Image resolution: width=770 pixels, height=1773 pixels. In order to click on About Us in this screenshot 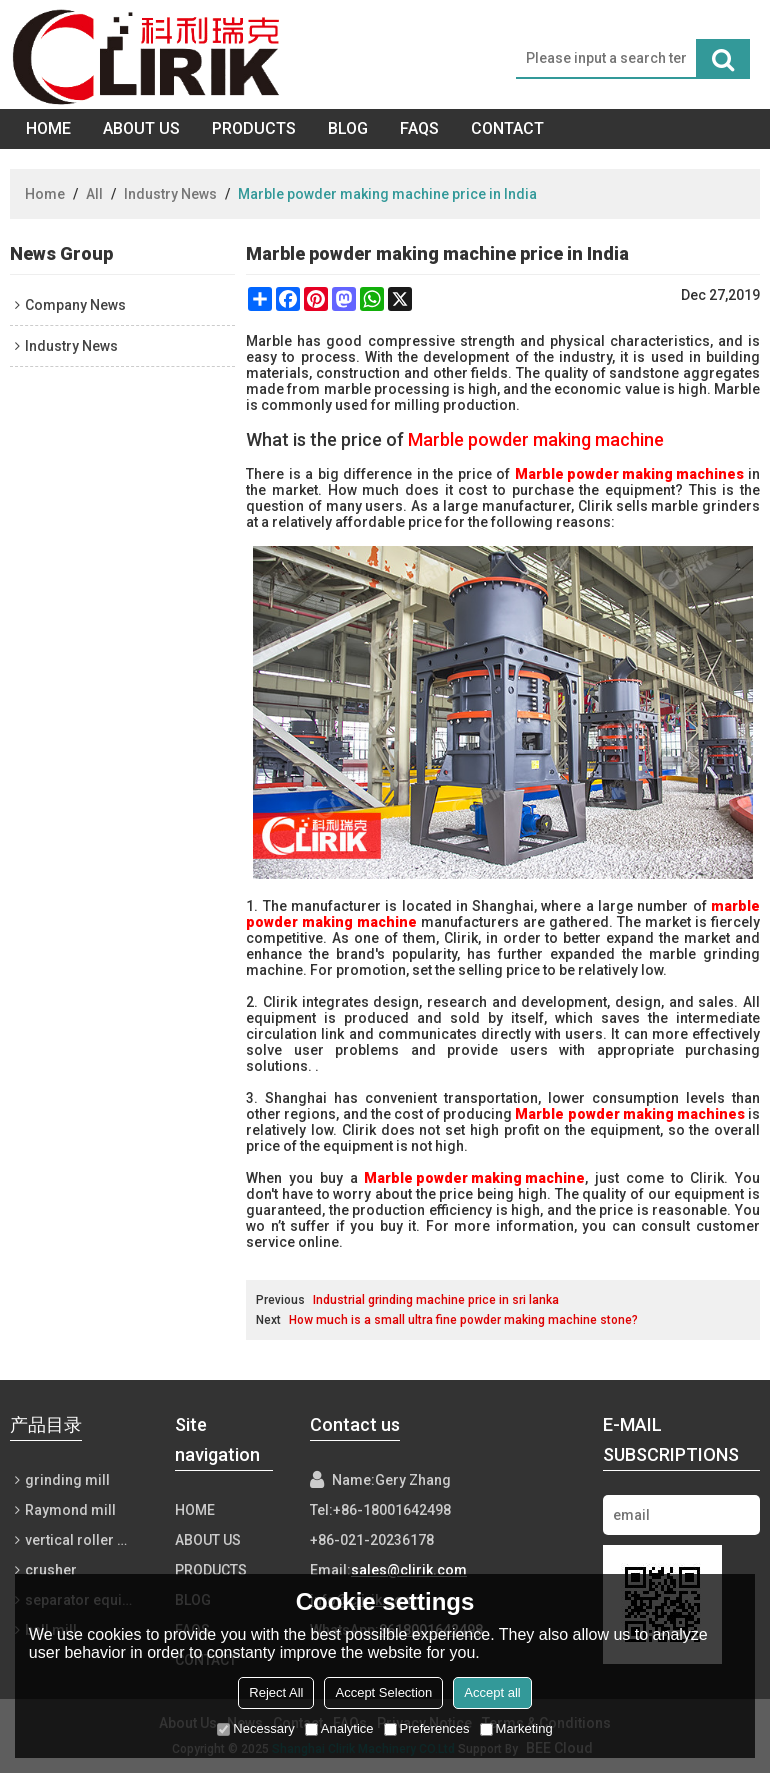, I will do `click(141, 128)`.